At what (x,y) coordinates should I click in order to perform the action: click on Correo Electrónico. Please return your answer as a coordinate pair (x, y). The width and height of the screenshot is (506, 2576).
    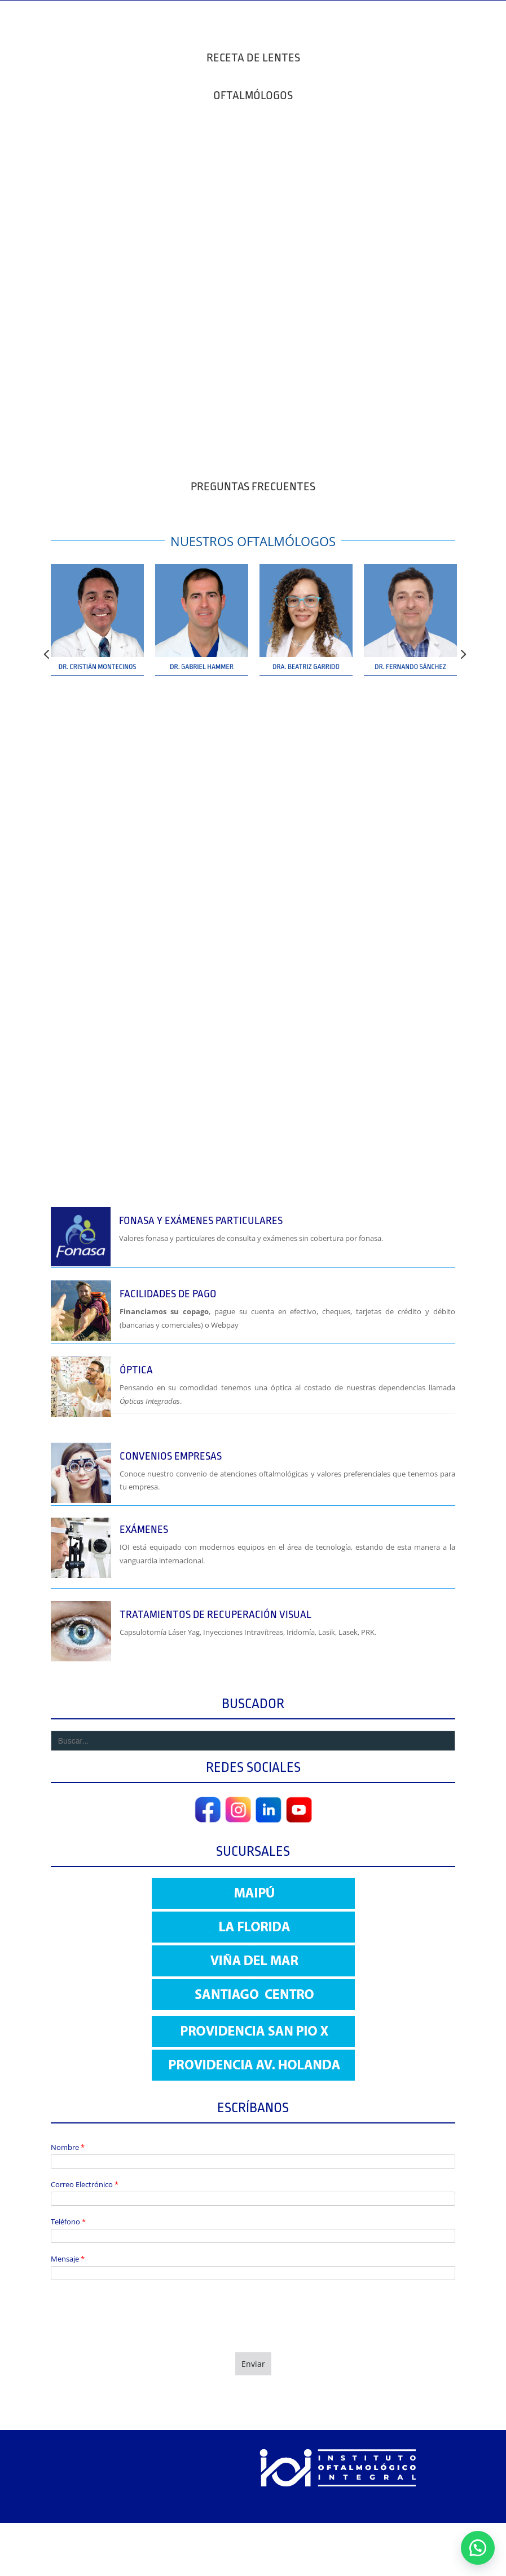
    Looking at the image, I should click on (84, 2184).